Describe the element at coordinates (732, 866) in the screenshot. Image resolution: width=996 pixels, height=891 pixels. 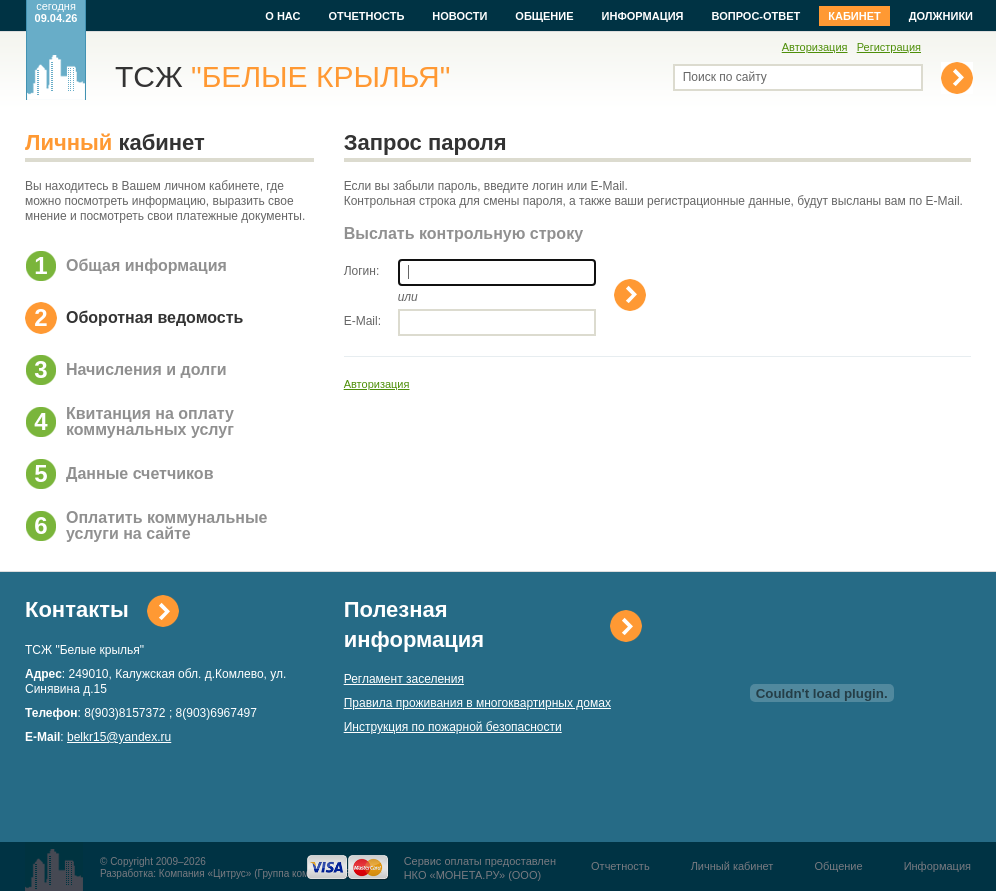
I see `Личный кабинет` at that location.